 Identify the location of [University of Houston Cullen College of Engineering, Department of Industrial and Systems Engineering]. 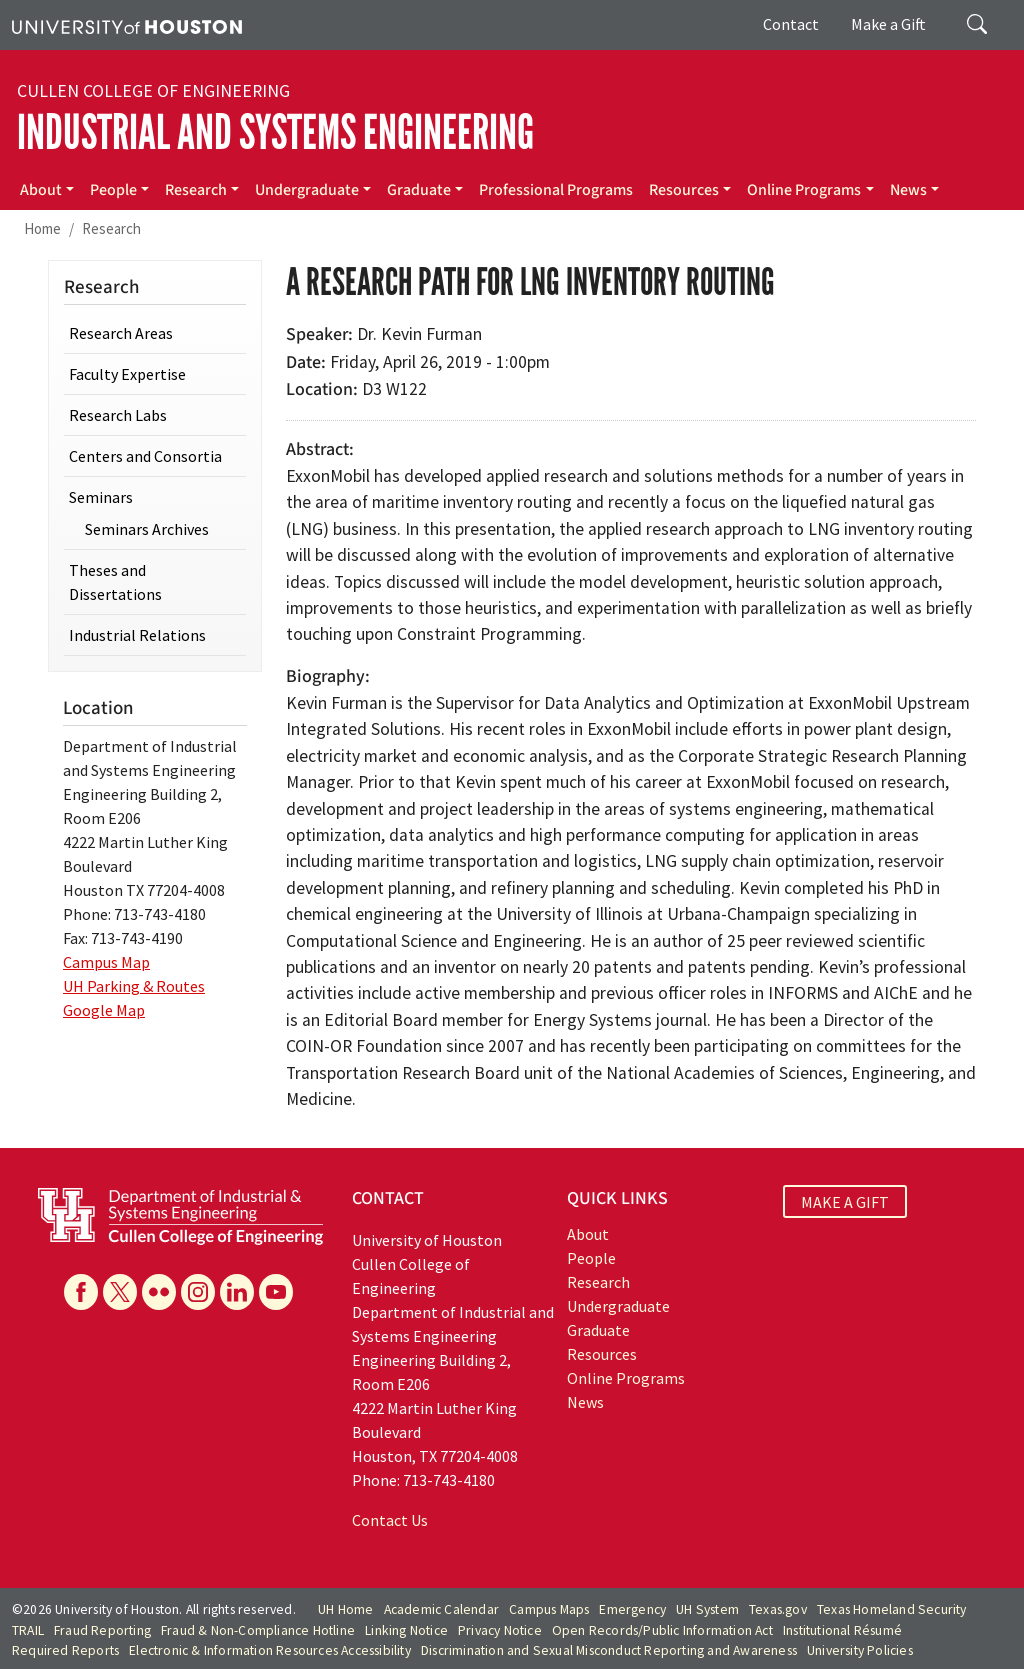
(180, 1215).